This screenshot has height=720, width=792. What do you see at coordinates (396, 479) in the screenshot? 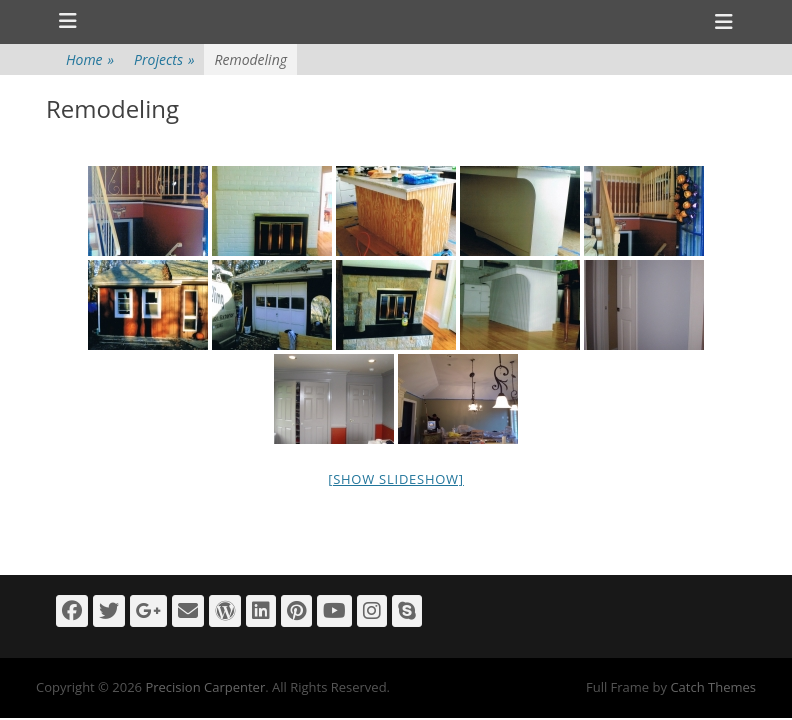
I see `[Show slideshow]` at bounding box center [396, 479].